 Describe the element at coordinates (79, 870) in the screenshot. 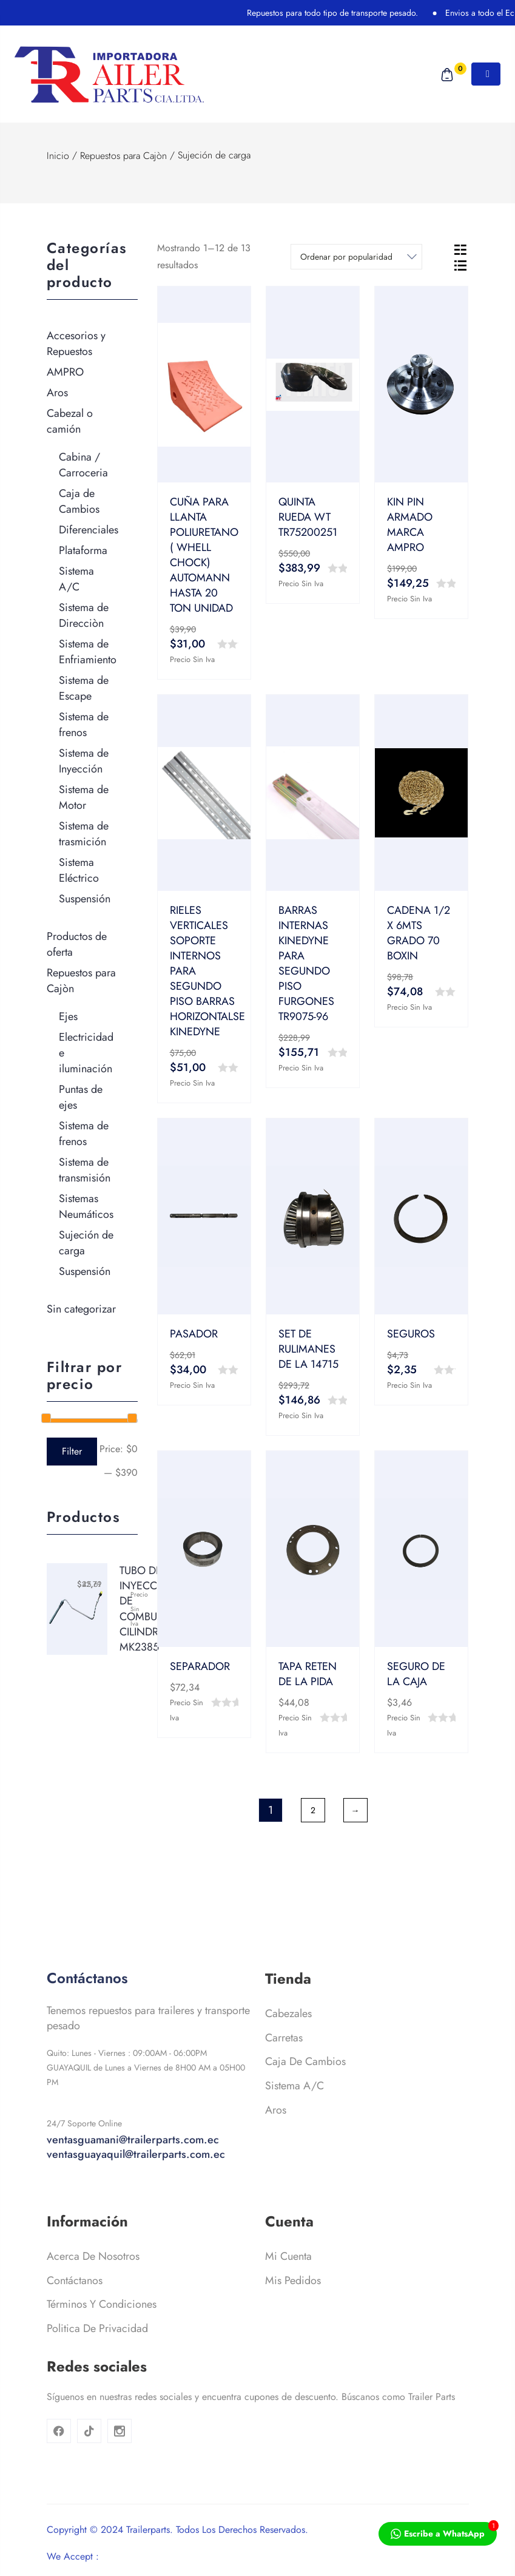

I see `Sistema Eléctrico` at that location.